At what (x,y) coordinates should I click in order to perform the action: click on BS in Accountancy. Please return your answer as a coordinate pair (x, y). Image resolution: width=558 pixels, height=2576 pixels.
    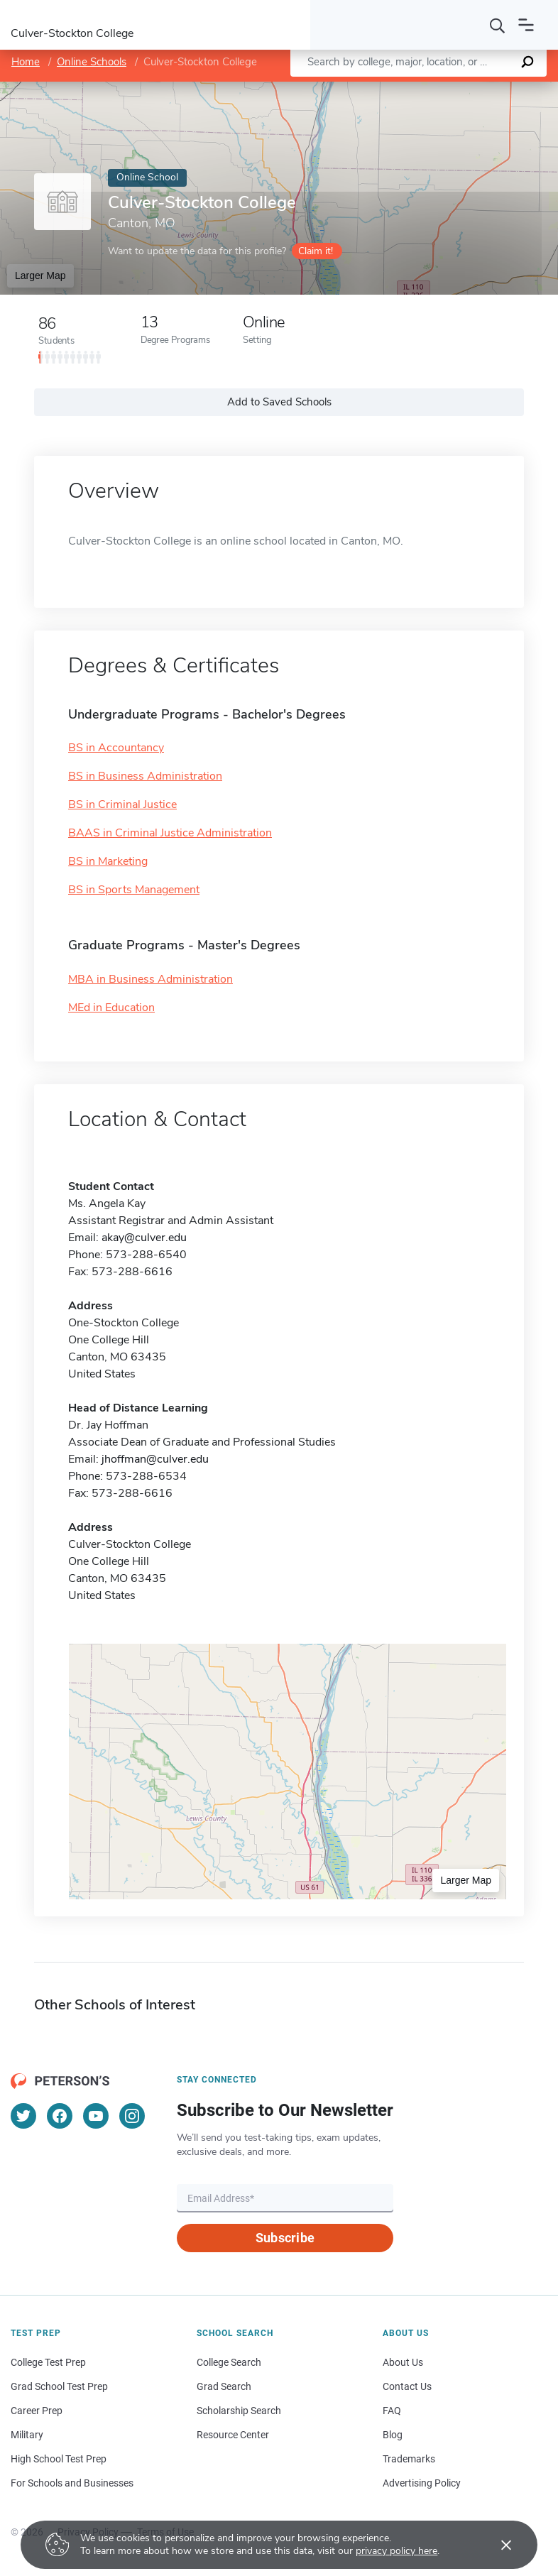
    Looking at the image, I should click on (116, 747).